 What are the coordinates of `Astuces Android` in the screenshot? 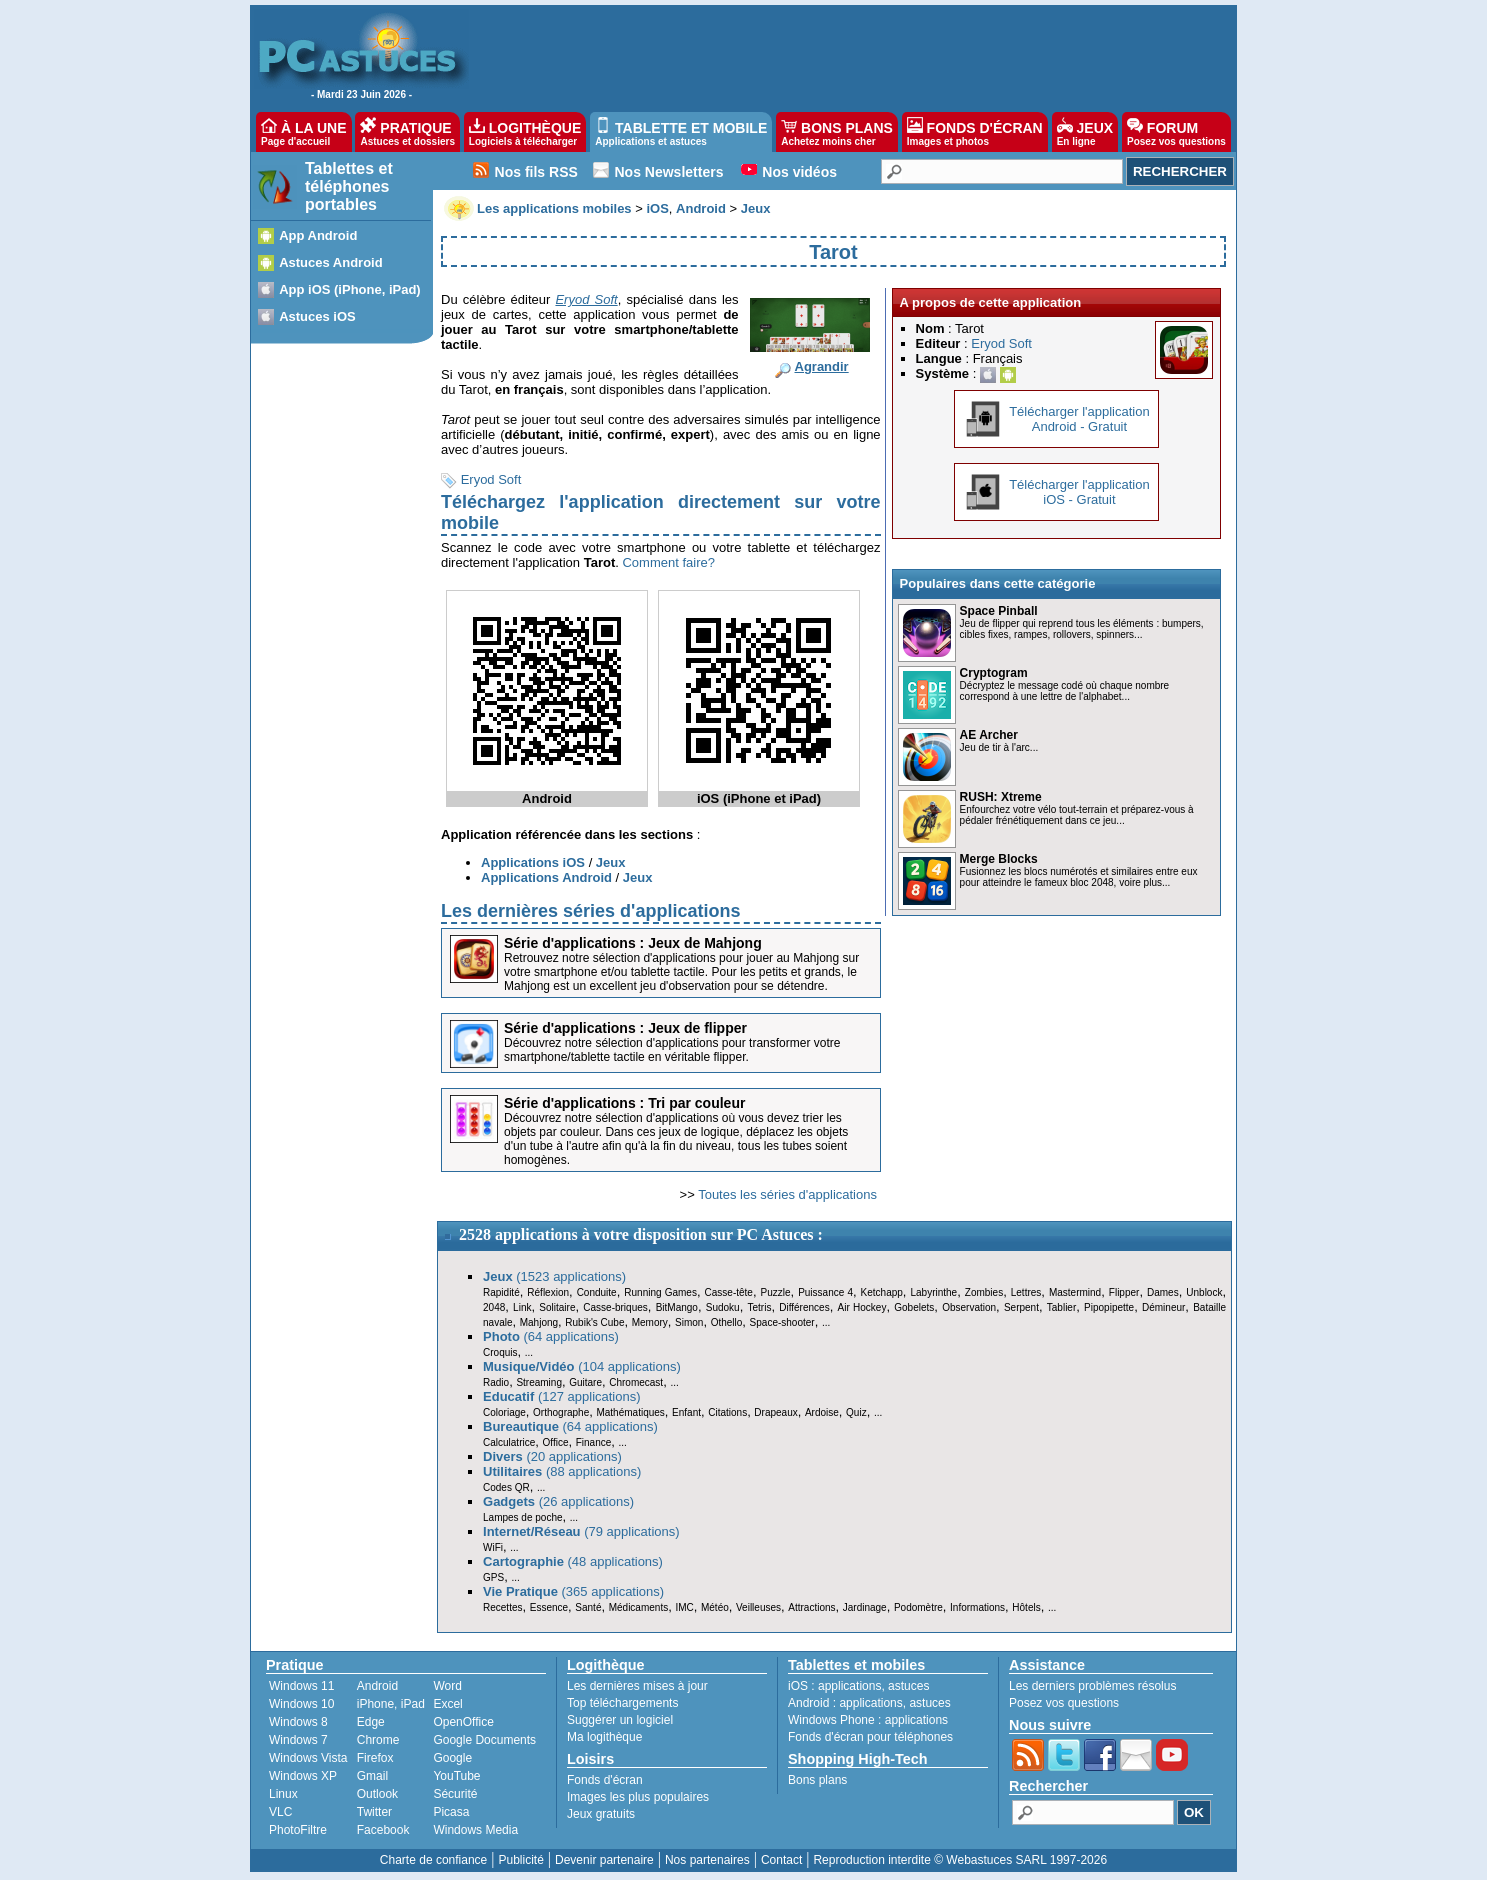 It's located at (331, 262).